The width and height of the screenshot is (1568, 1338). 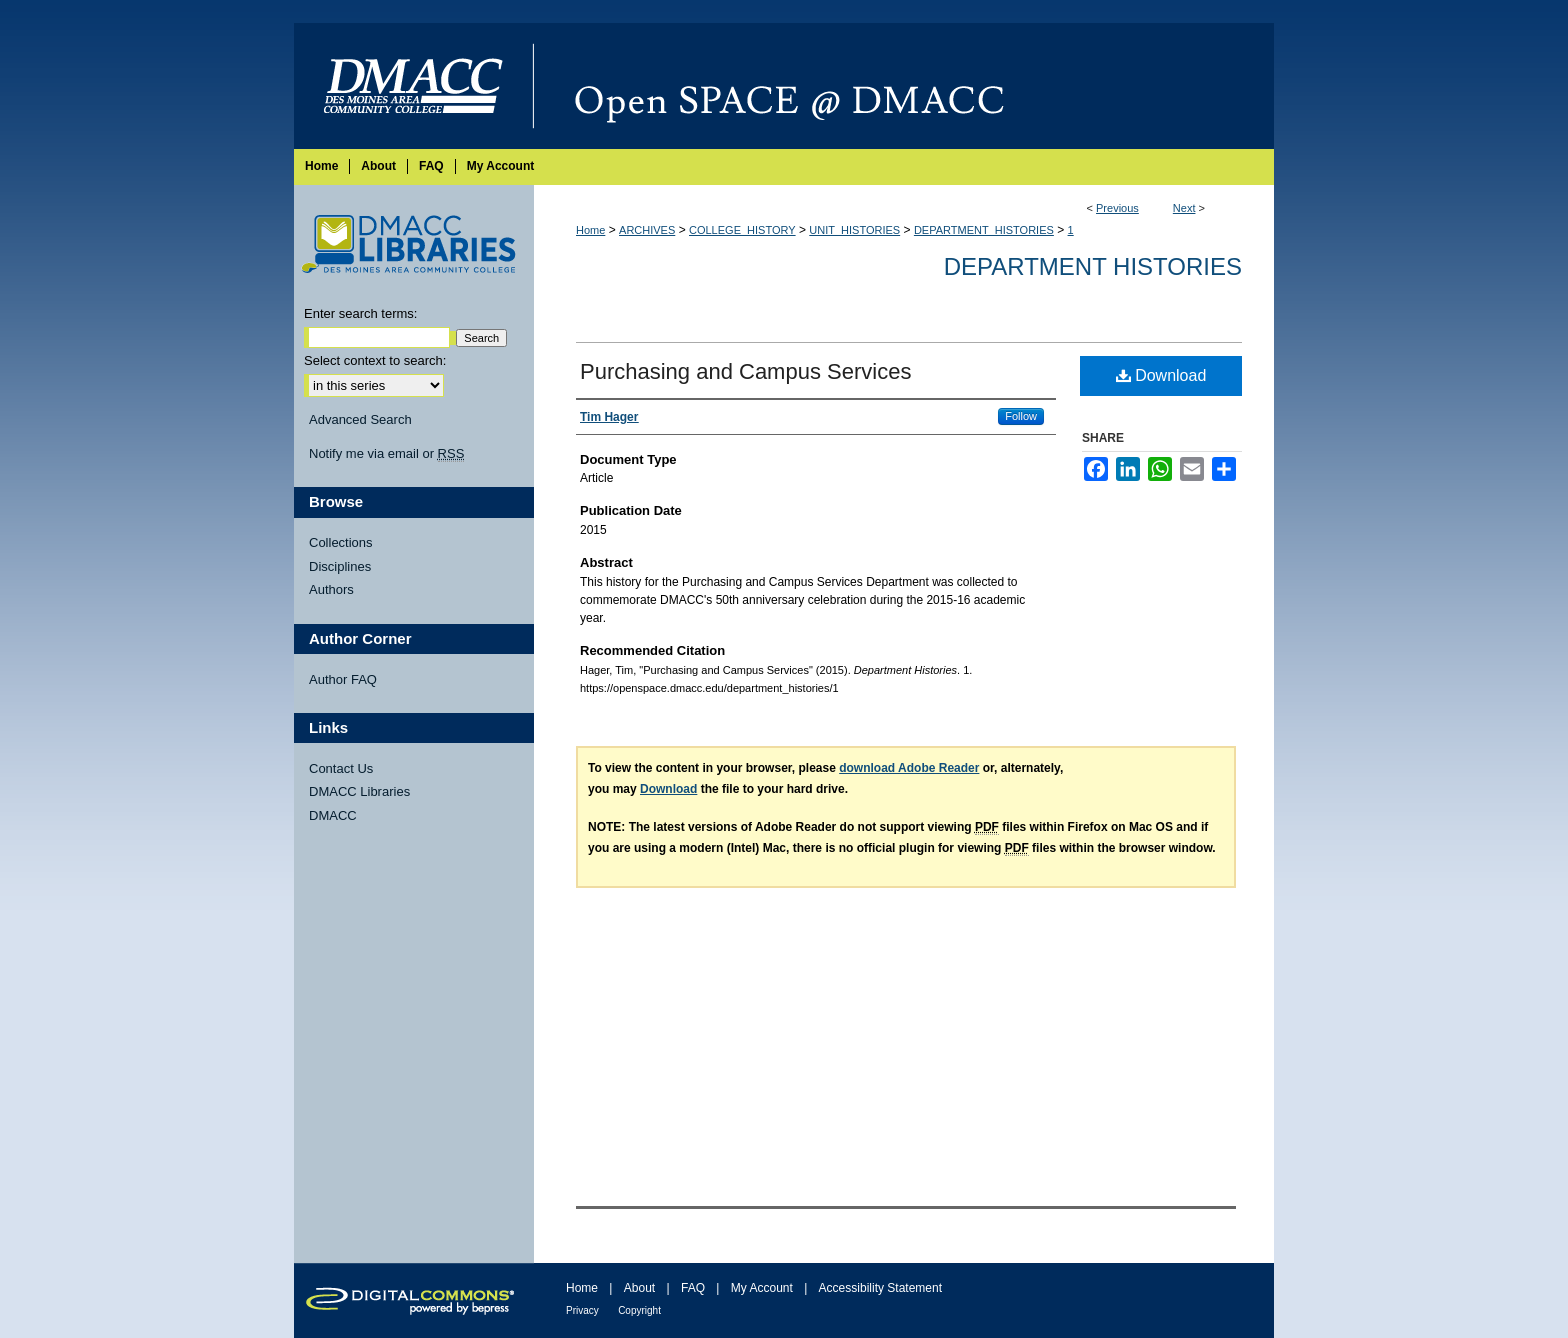 What do you see at coordinates (582, 1310) in the screenshot?
I see `Privacy` at bounding box center [582, 1310].